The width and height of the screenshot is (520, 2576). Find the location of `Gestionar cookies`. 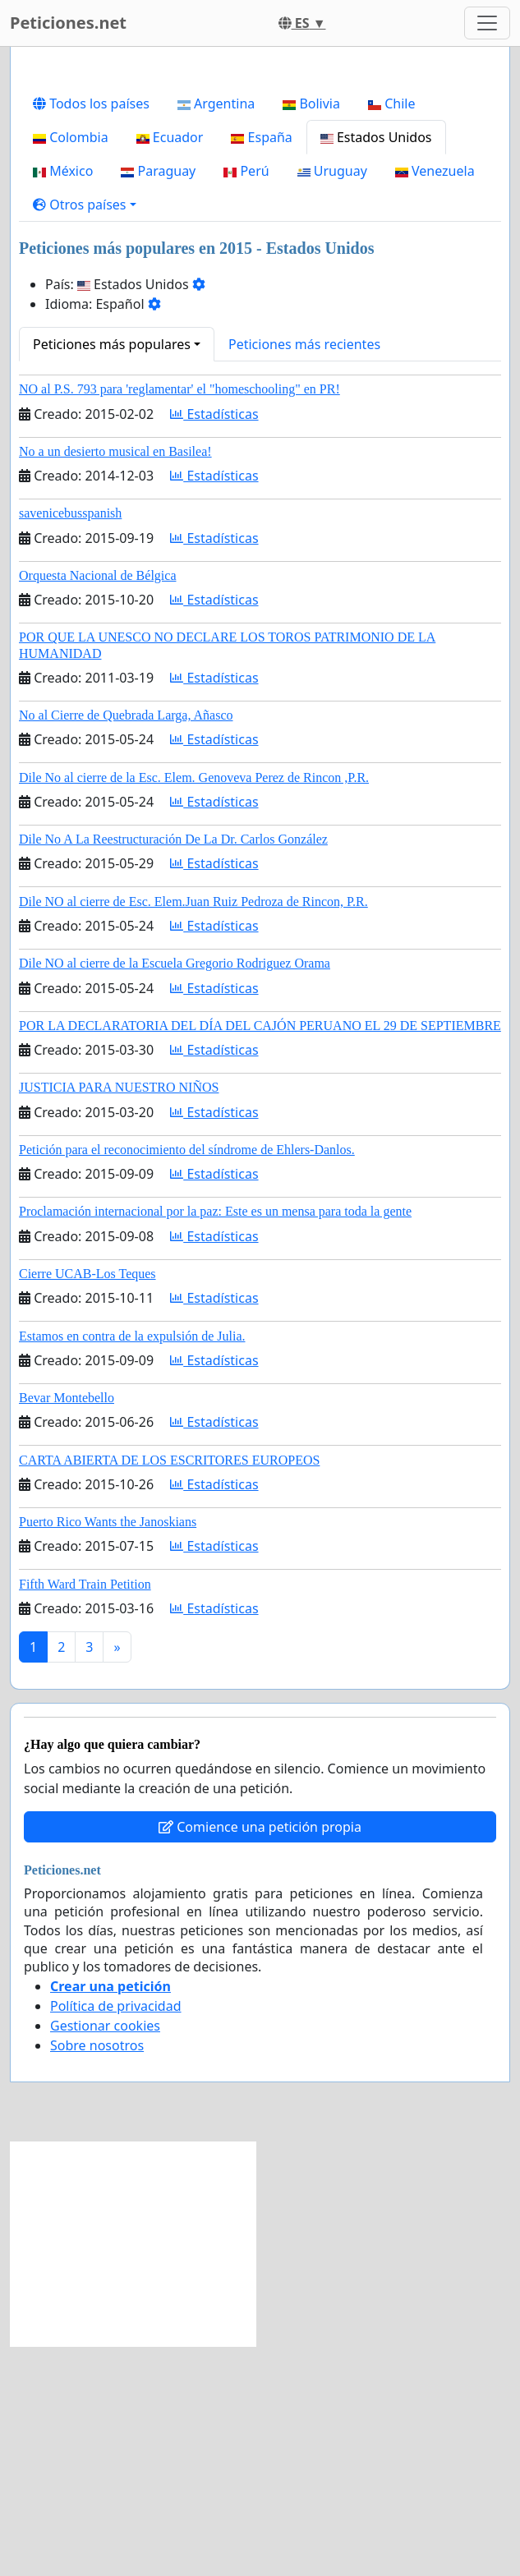

Gestionar cookies is located at coordinates (105, 2256).